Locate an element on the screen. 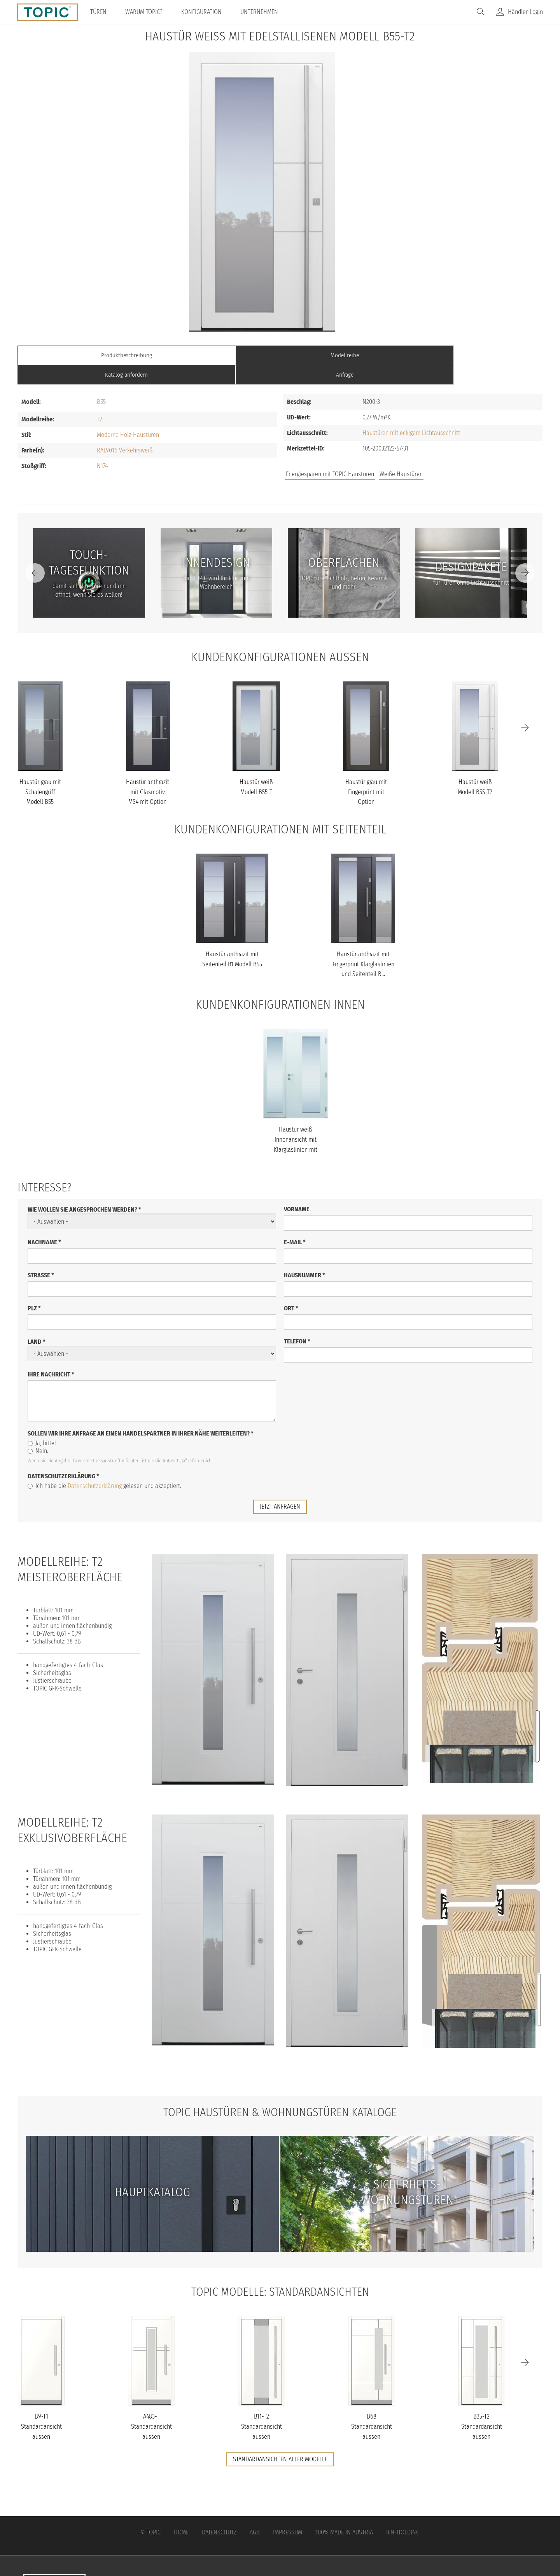 Image resolution: width=560 pixels, height=2576 pixels. Türen is located at coordinates (101, 12).